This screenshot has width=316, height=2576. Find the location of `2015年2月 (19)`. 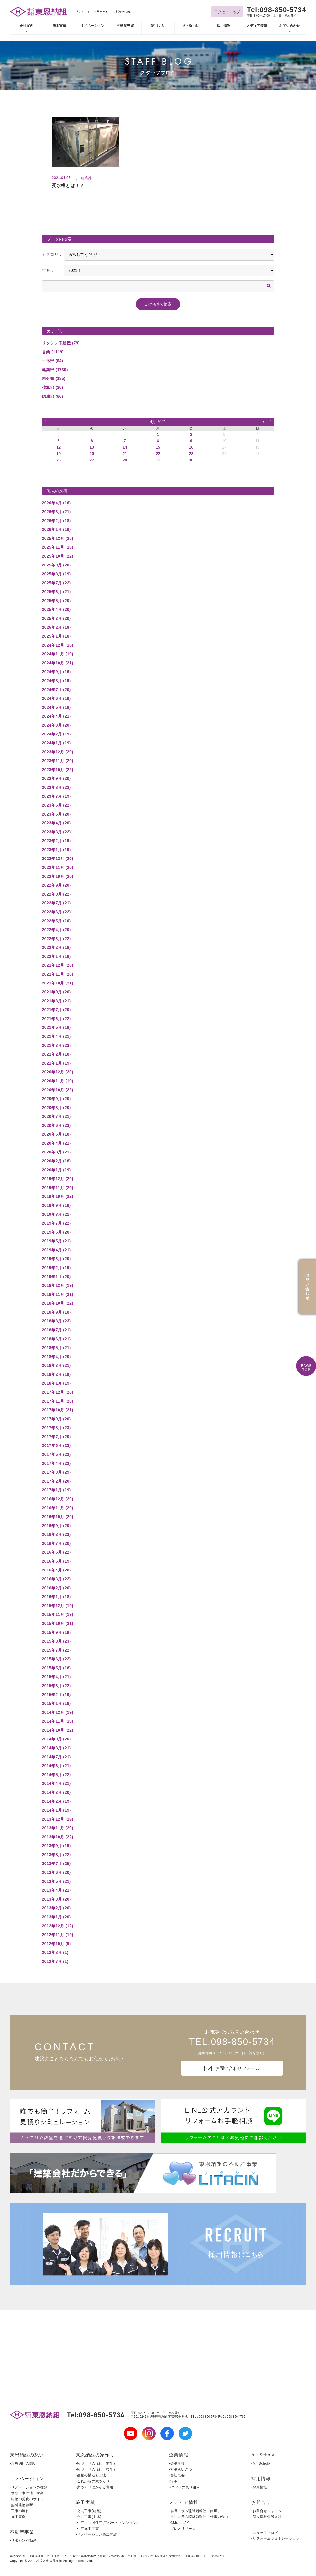

2015年2月 (19) is located at coordinates (56, 1695).